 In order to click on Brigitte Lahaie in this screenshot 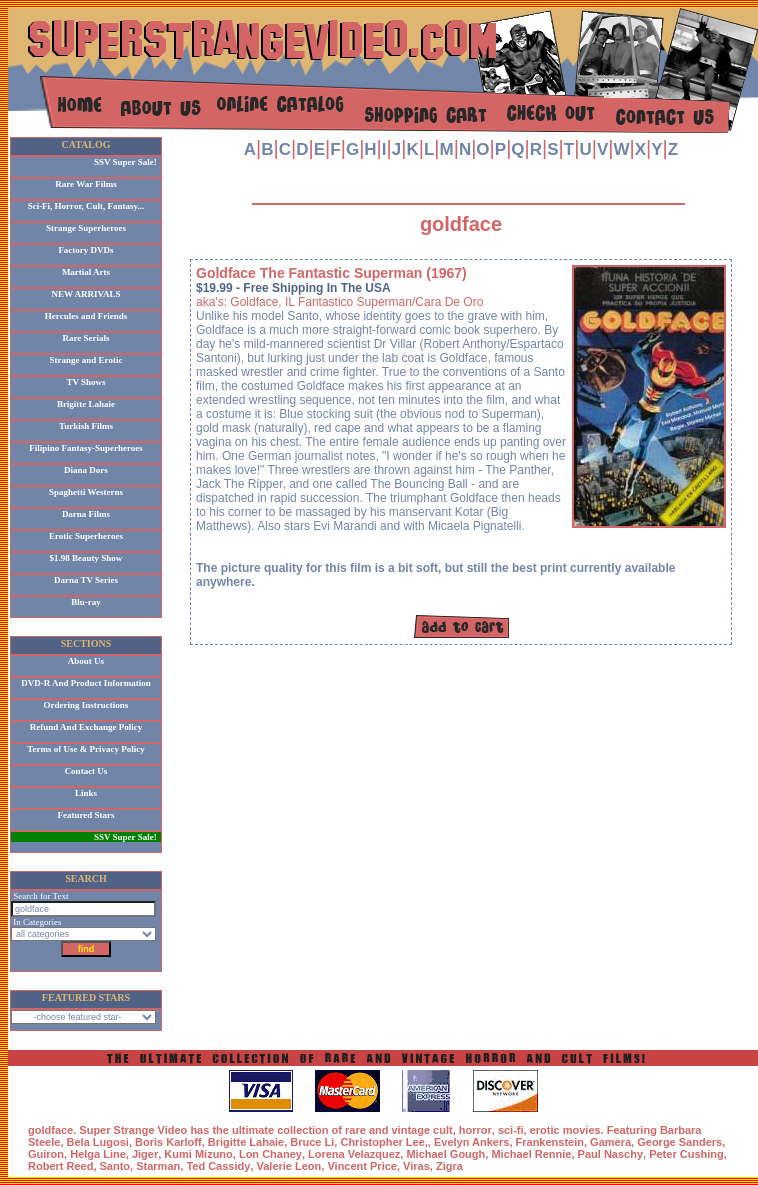, I will do `click(86, 404)`.